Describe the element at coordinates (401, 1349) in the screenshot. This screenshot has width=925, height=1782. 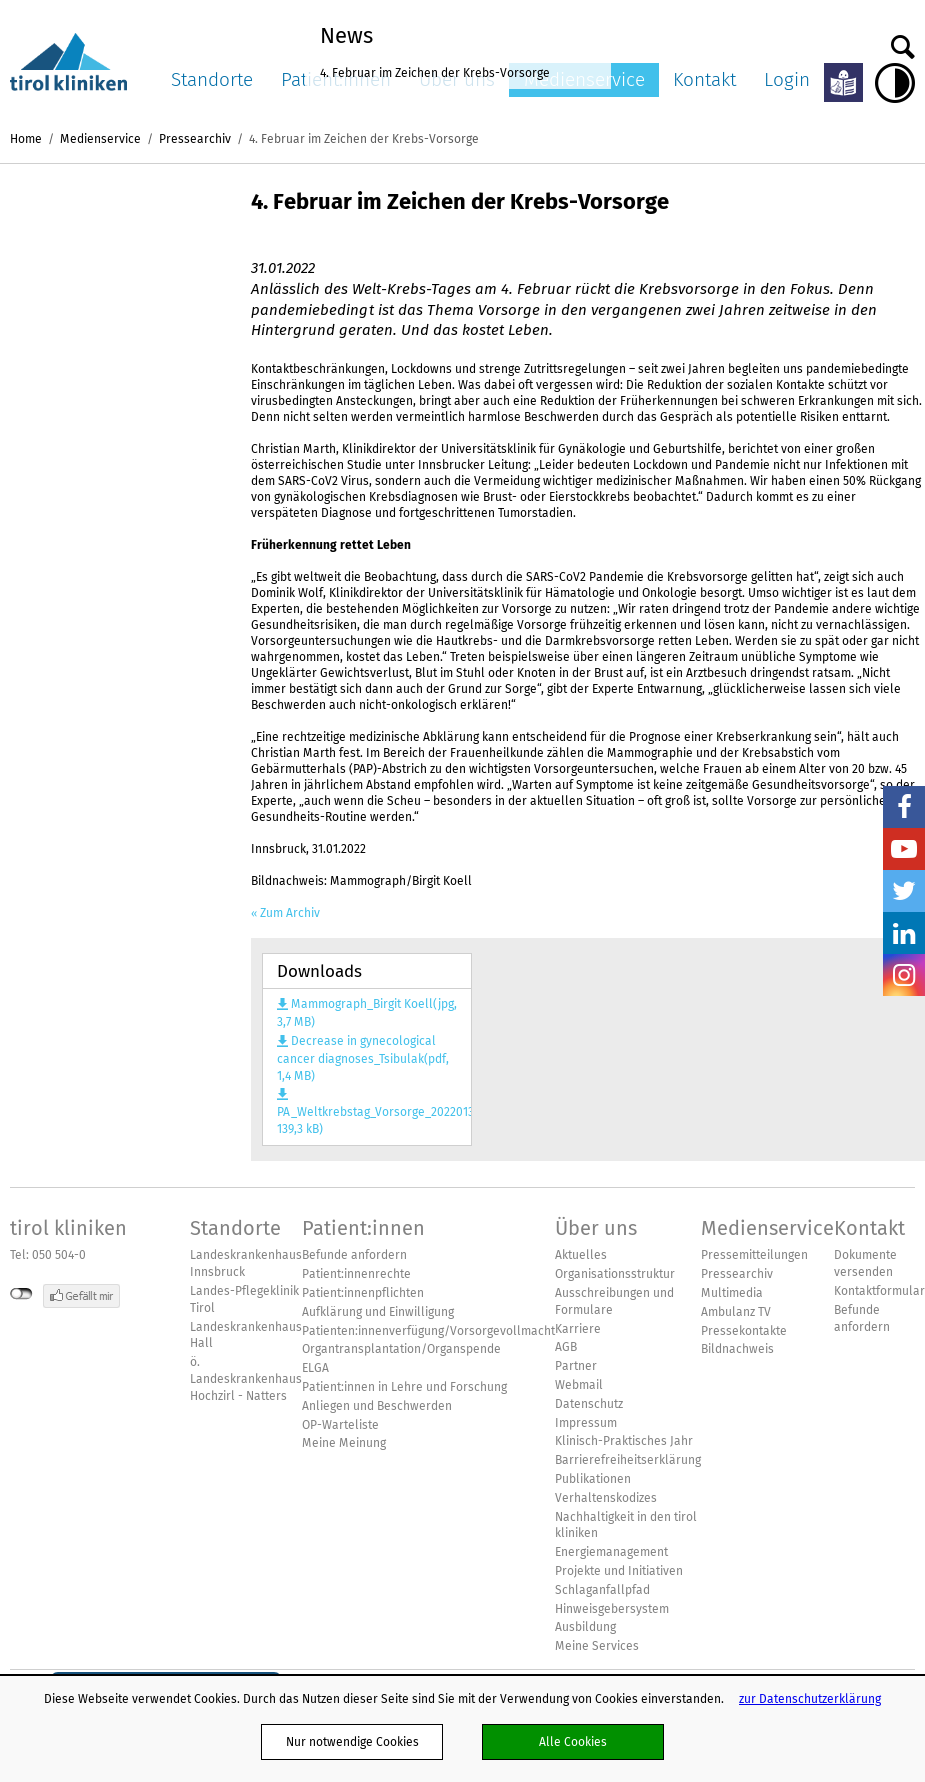
I see `Organtransplantation/Organspende` at that location.